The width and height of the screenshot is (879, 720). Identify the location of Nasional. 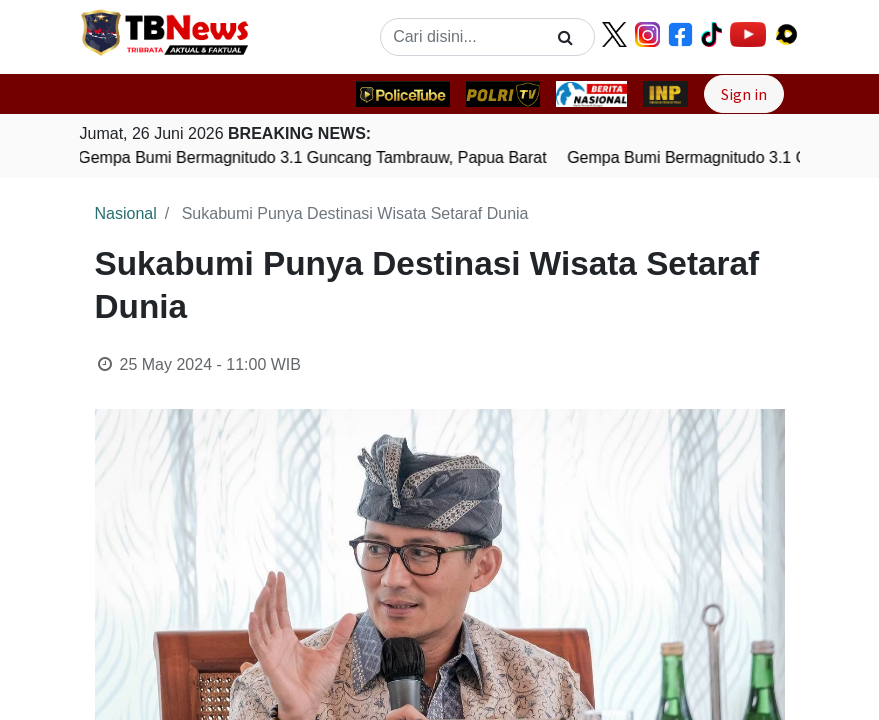
(126, 213).